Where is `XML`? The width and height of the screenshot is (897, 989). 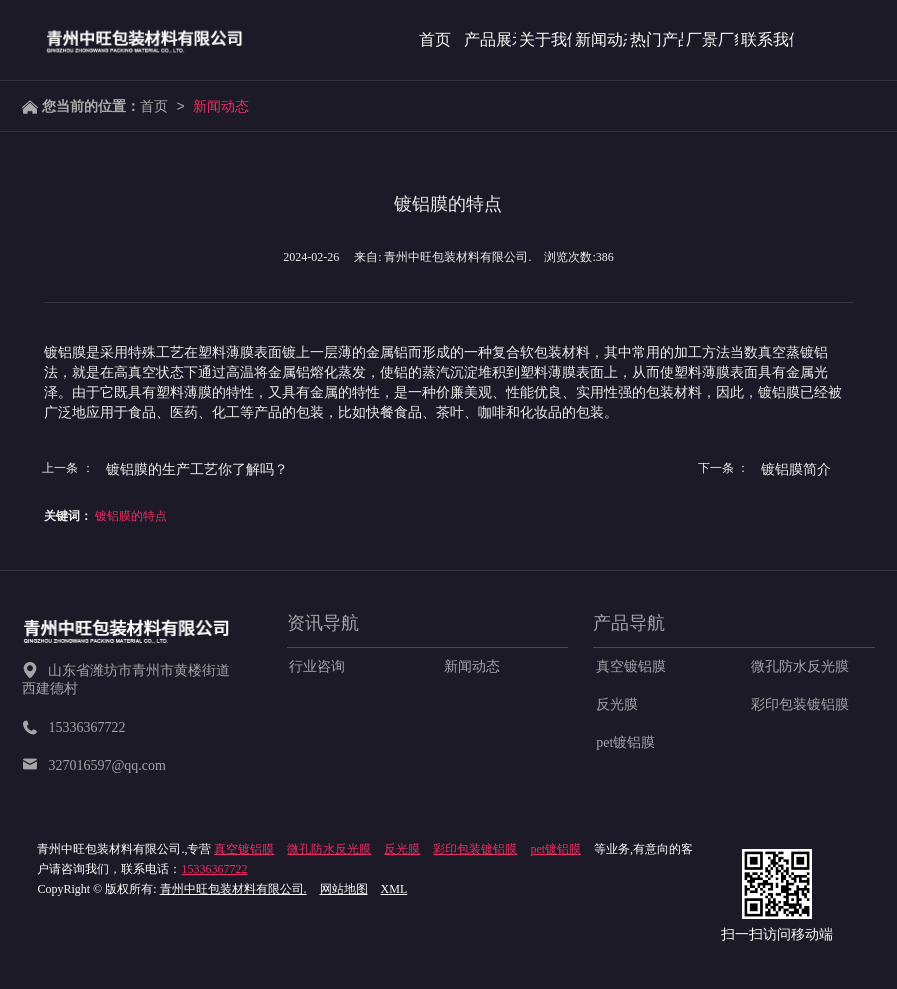
XML is located at coordinates (394, 889).